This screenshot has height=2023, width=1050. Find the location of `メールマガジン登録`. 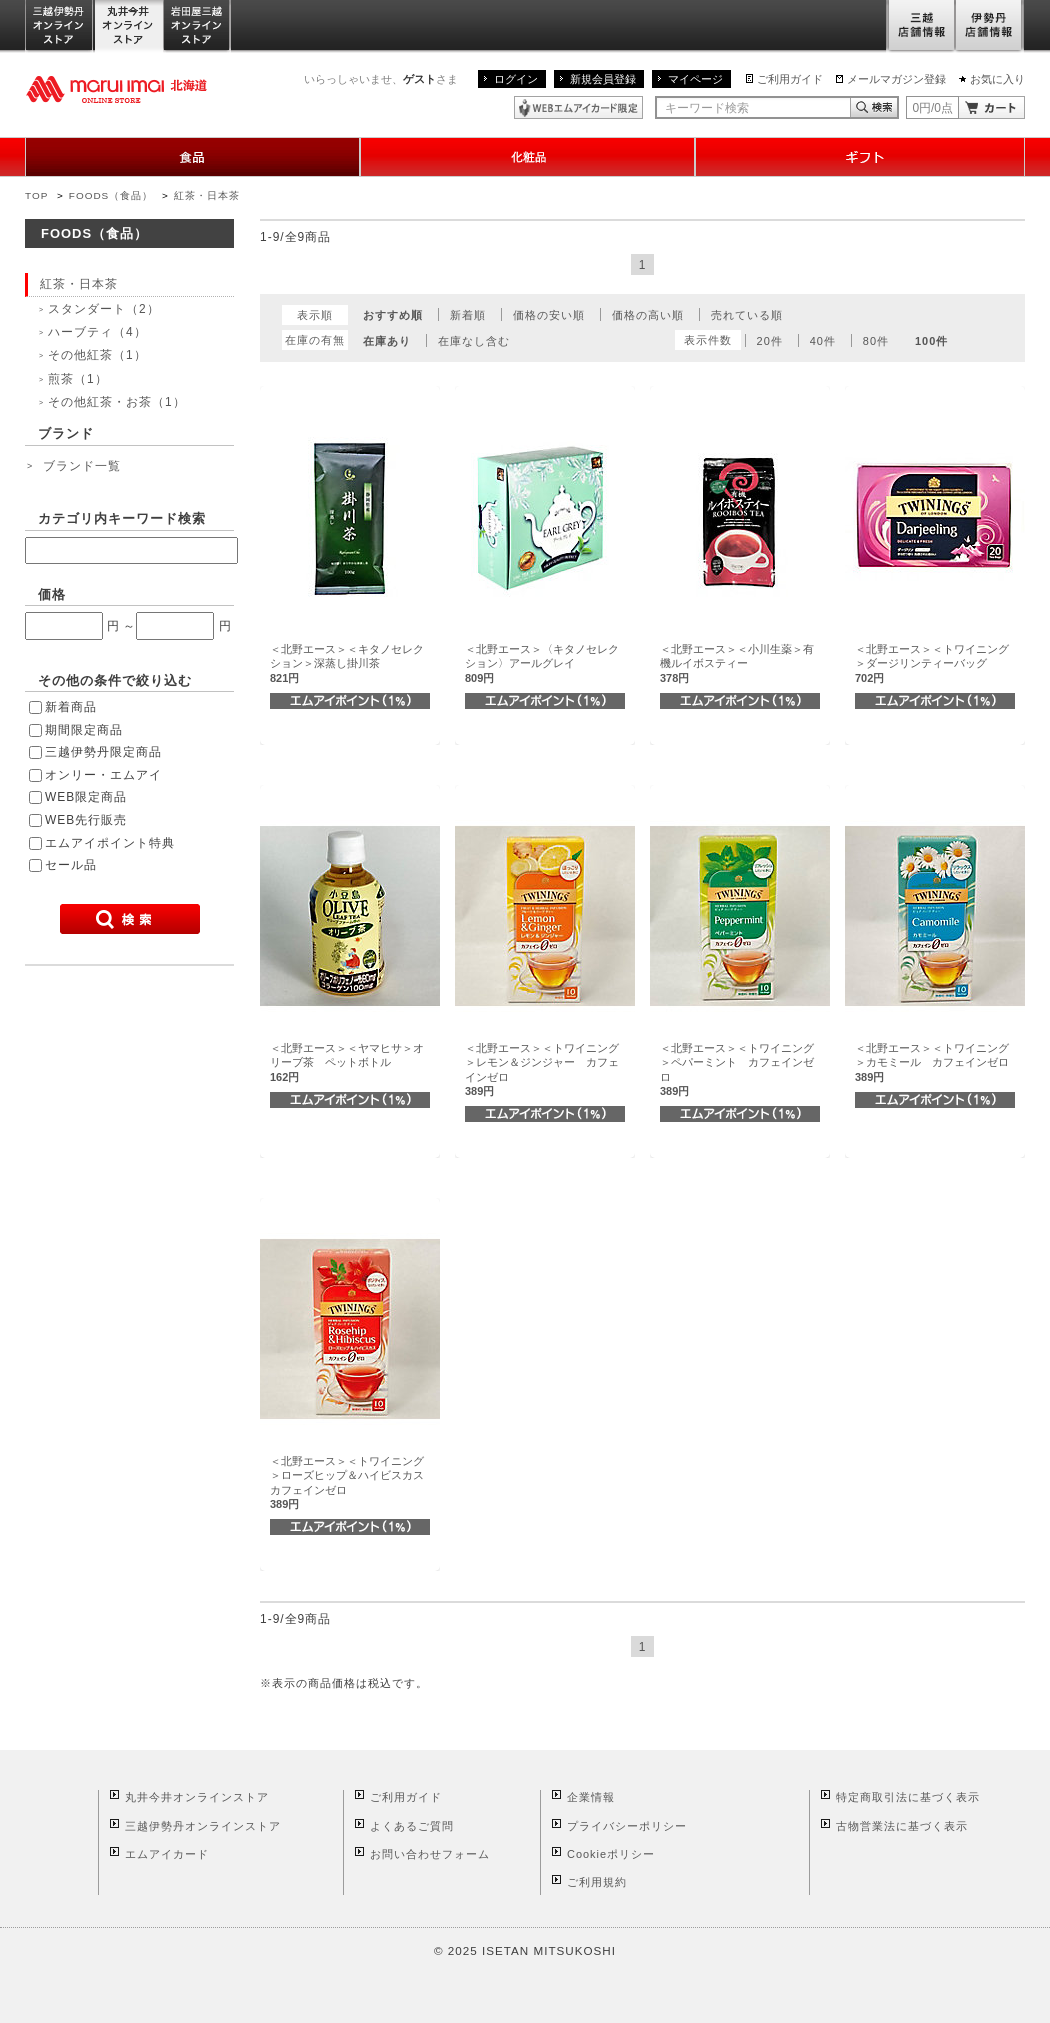

メールマガジン登録 is located at coordinates (896, 79).